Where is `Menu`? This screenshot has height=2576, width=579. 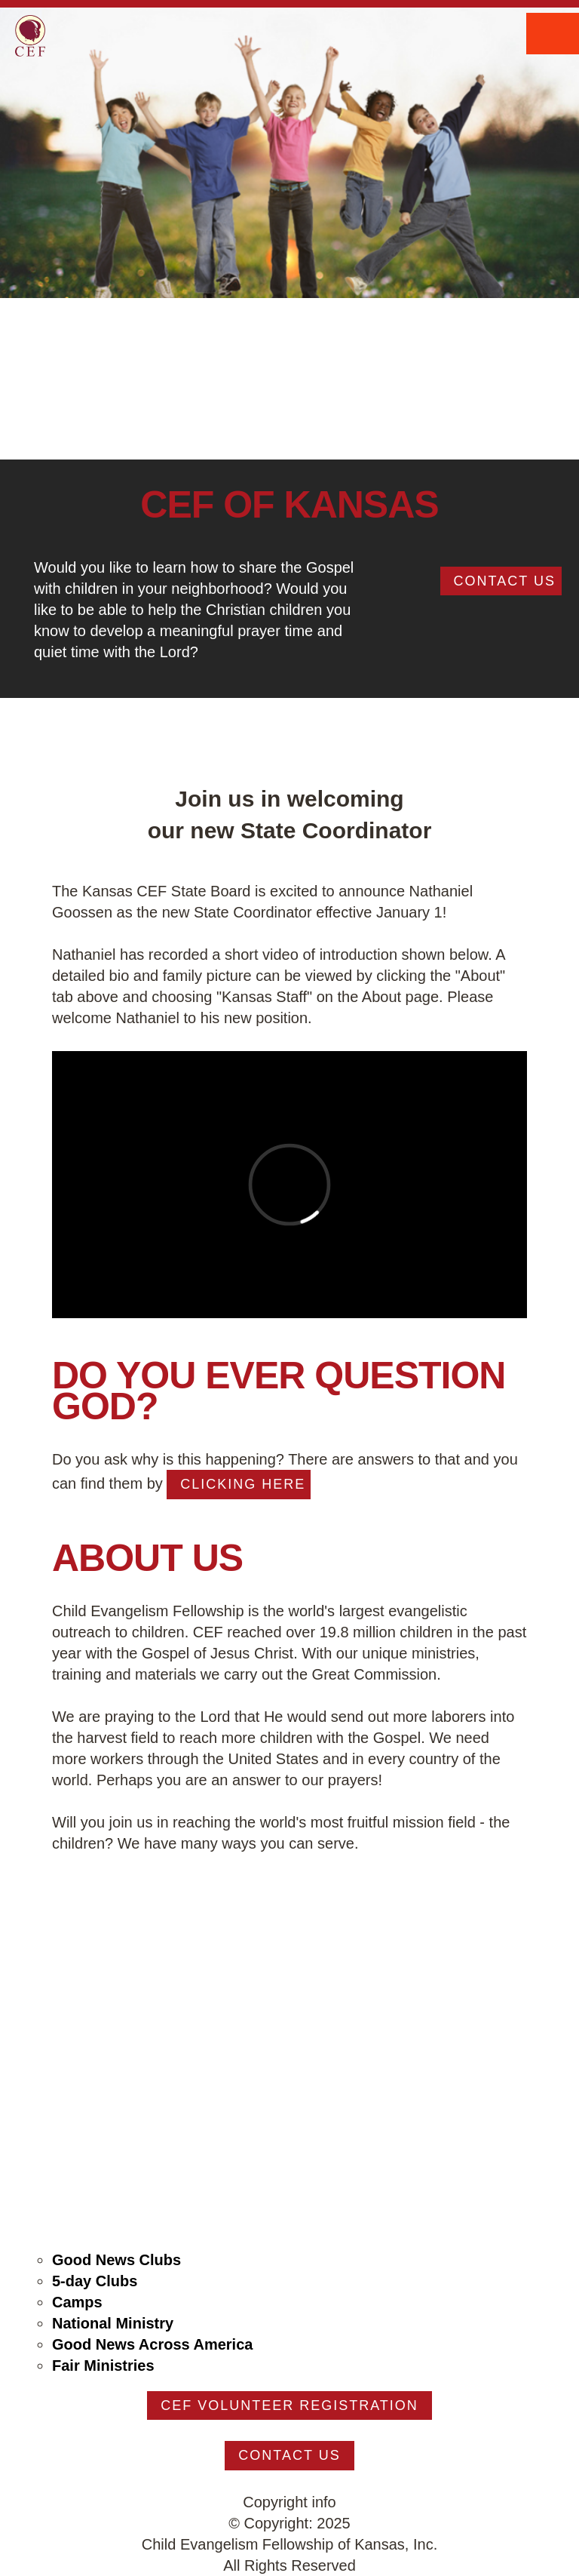
Menu is located at coordinates (552, 33).